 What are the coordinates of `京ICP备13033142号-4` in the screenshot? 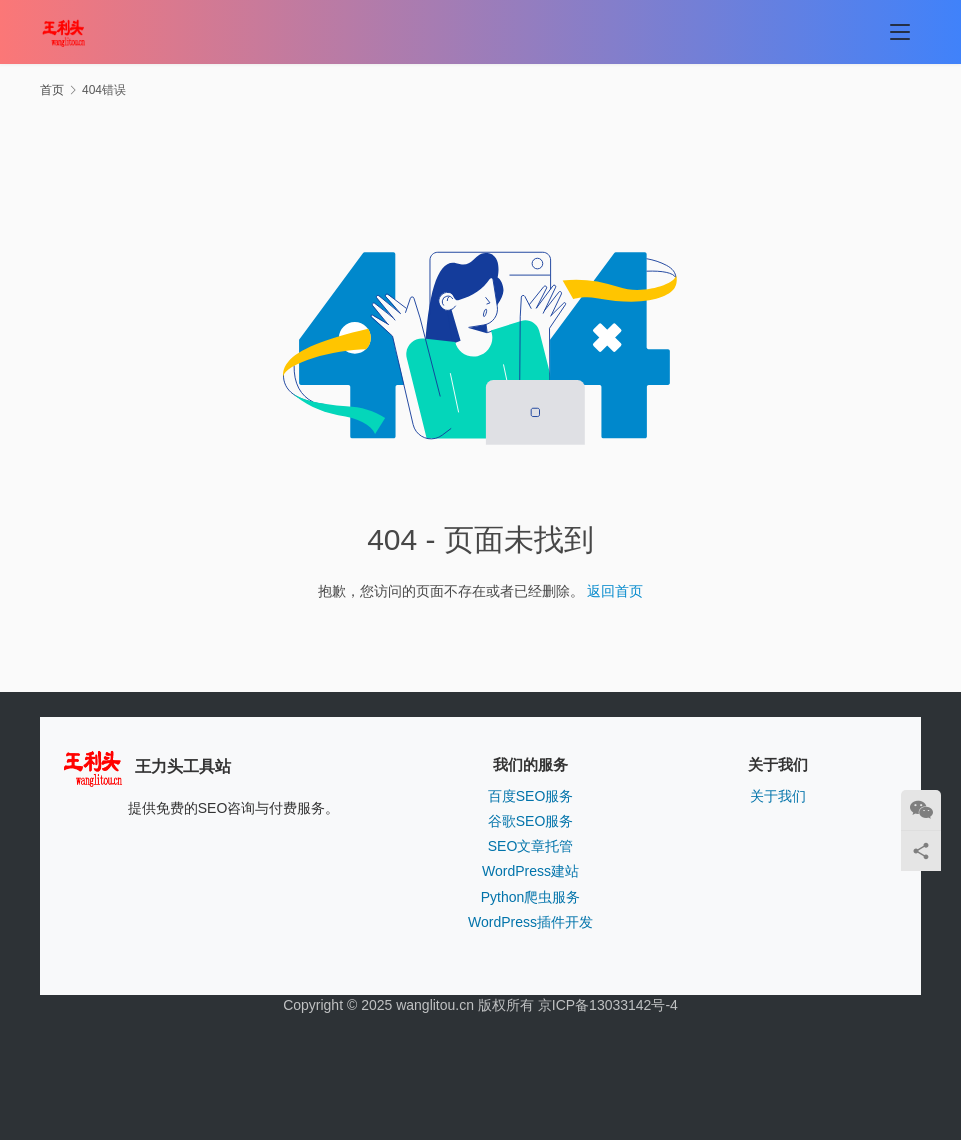 It's located at (608, 1005).